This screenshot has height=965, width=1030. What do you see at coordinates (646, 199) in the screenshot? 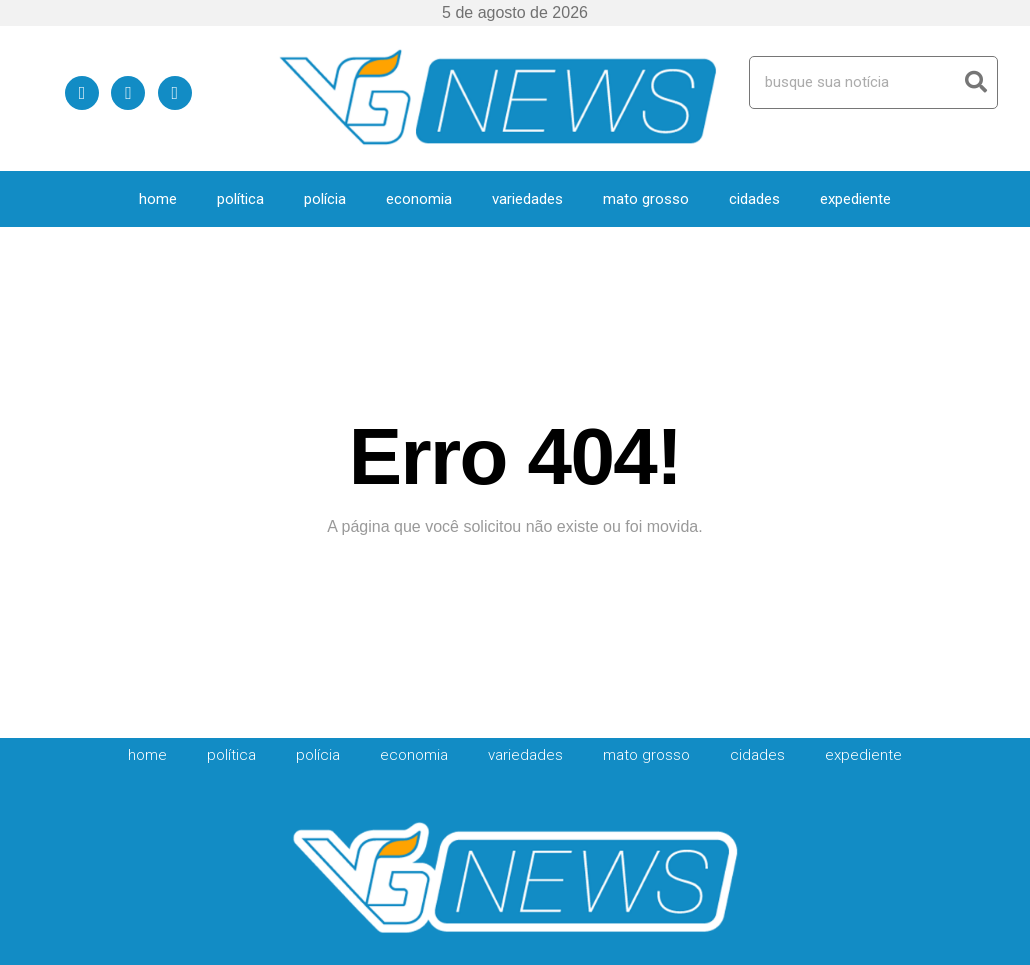
I see `Mato Grosso` at bounding box center [646, 199].